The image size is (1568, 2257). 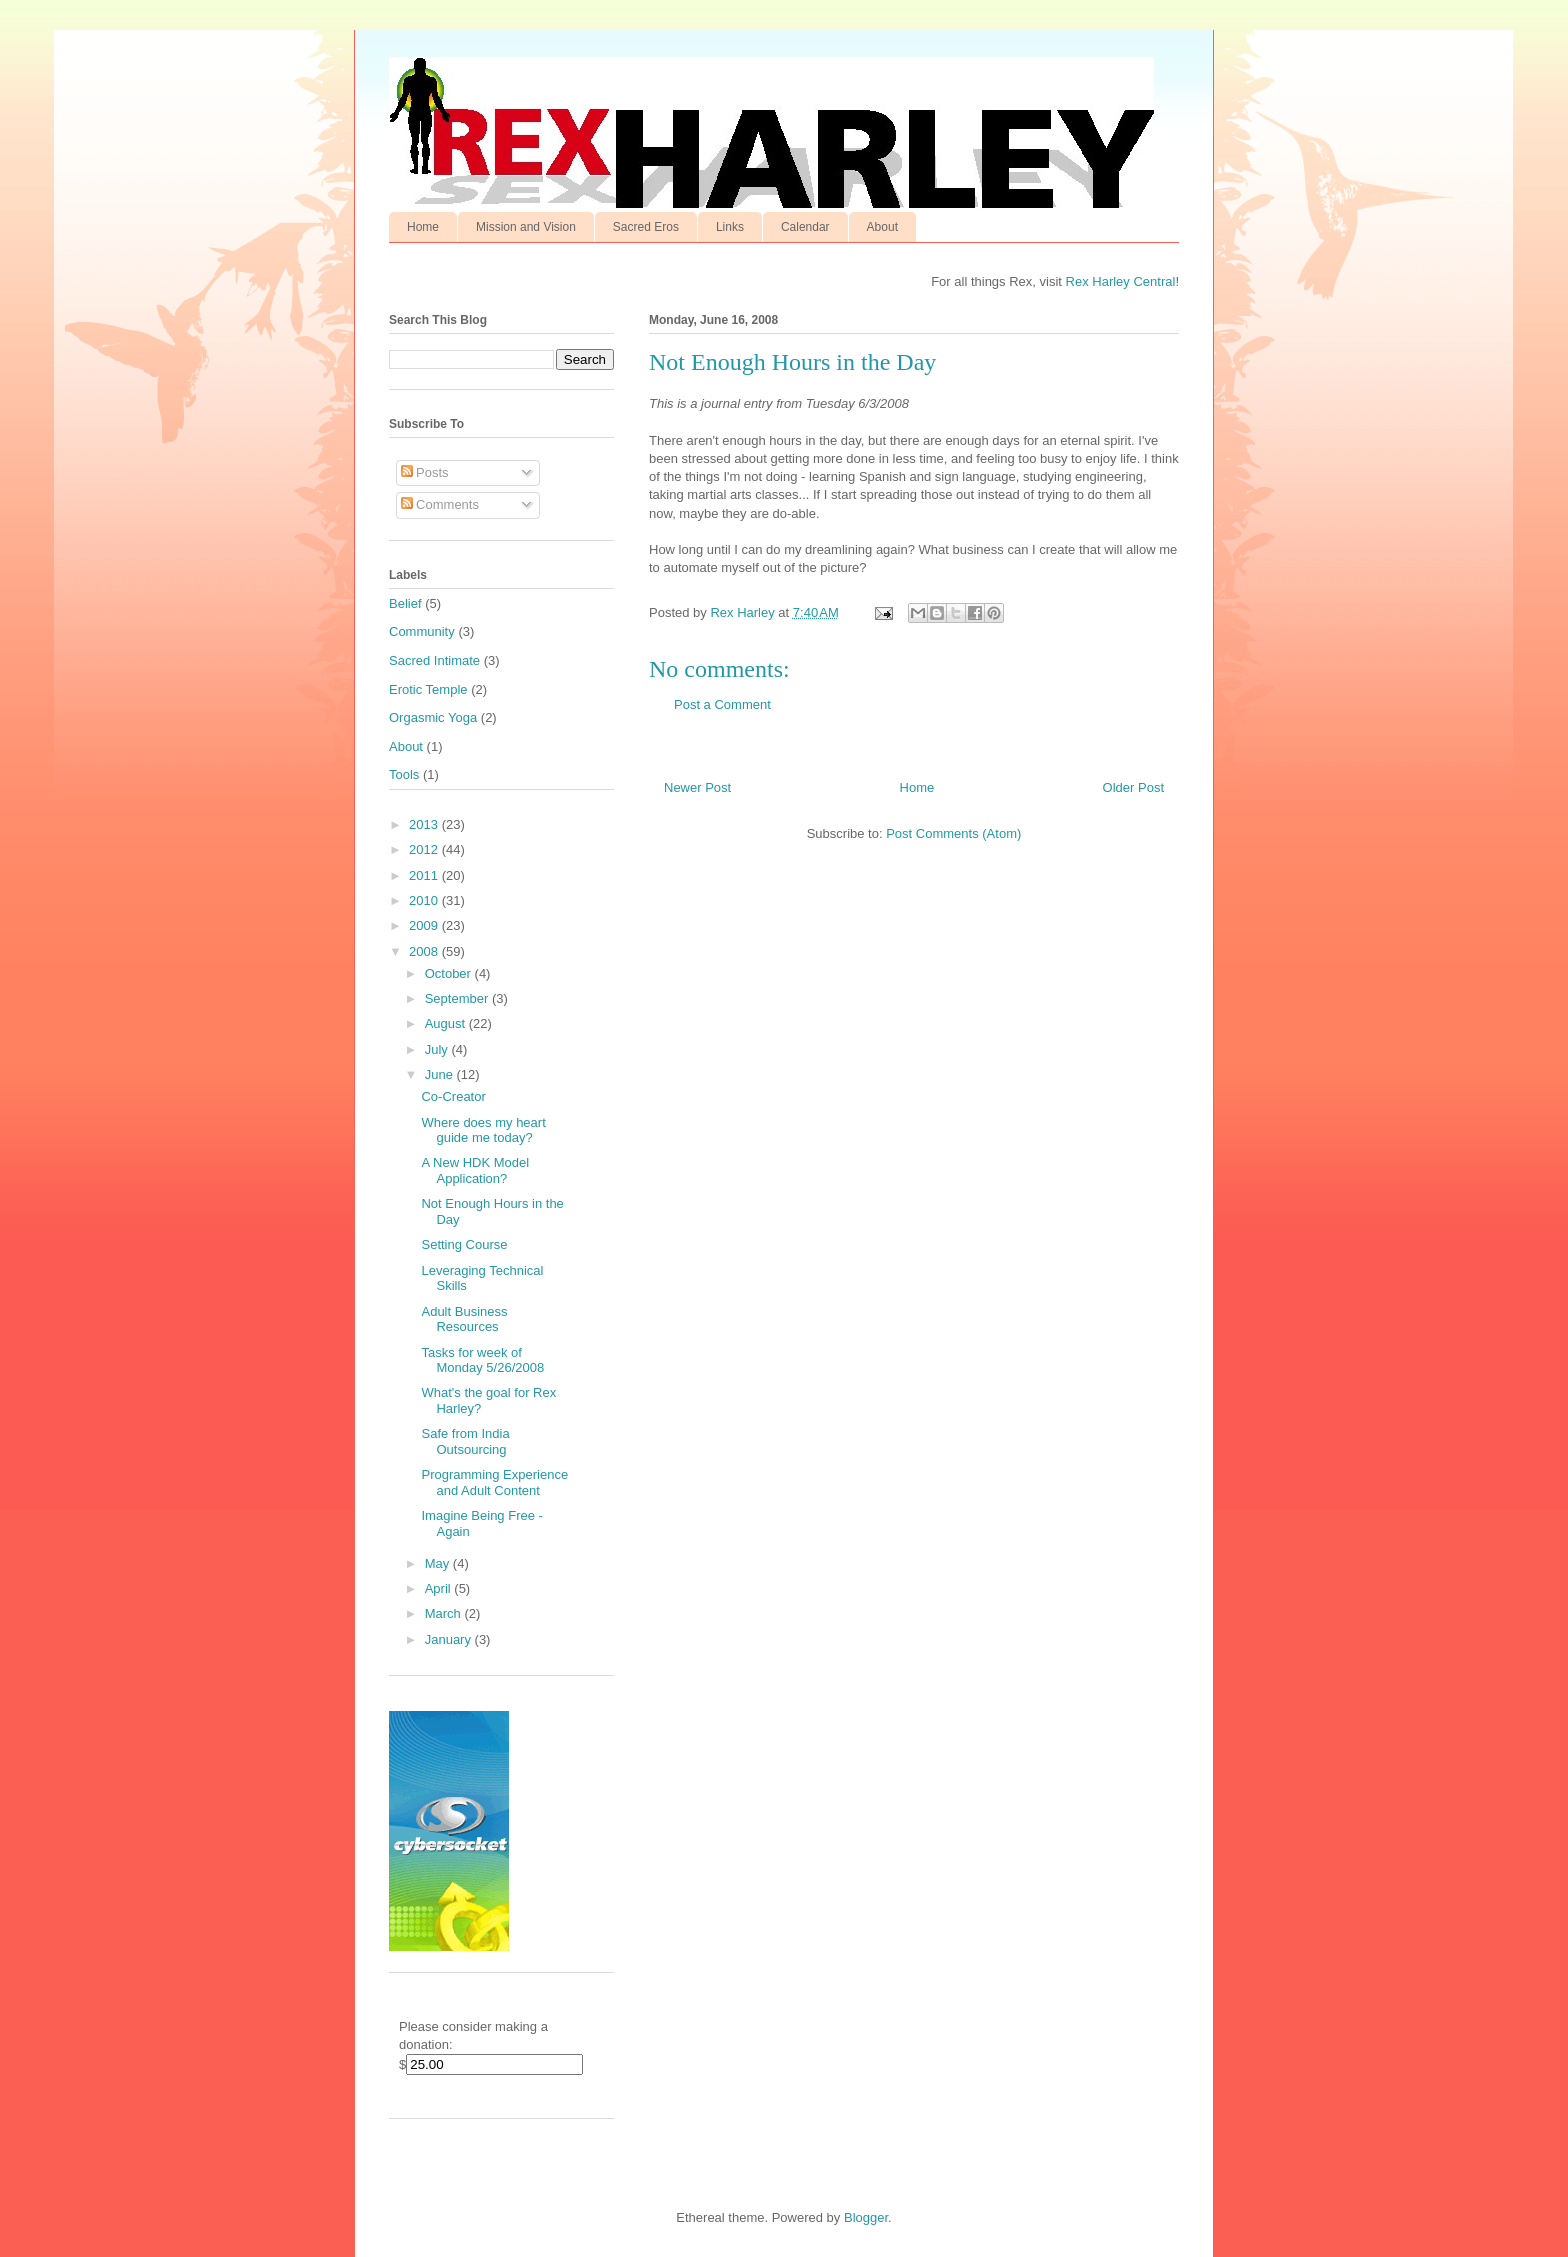 I want to click on January, so click(x=450, y=1639).